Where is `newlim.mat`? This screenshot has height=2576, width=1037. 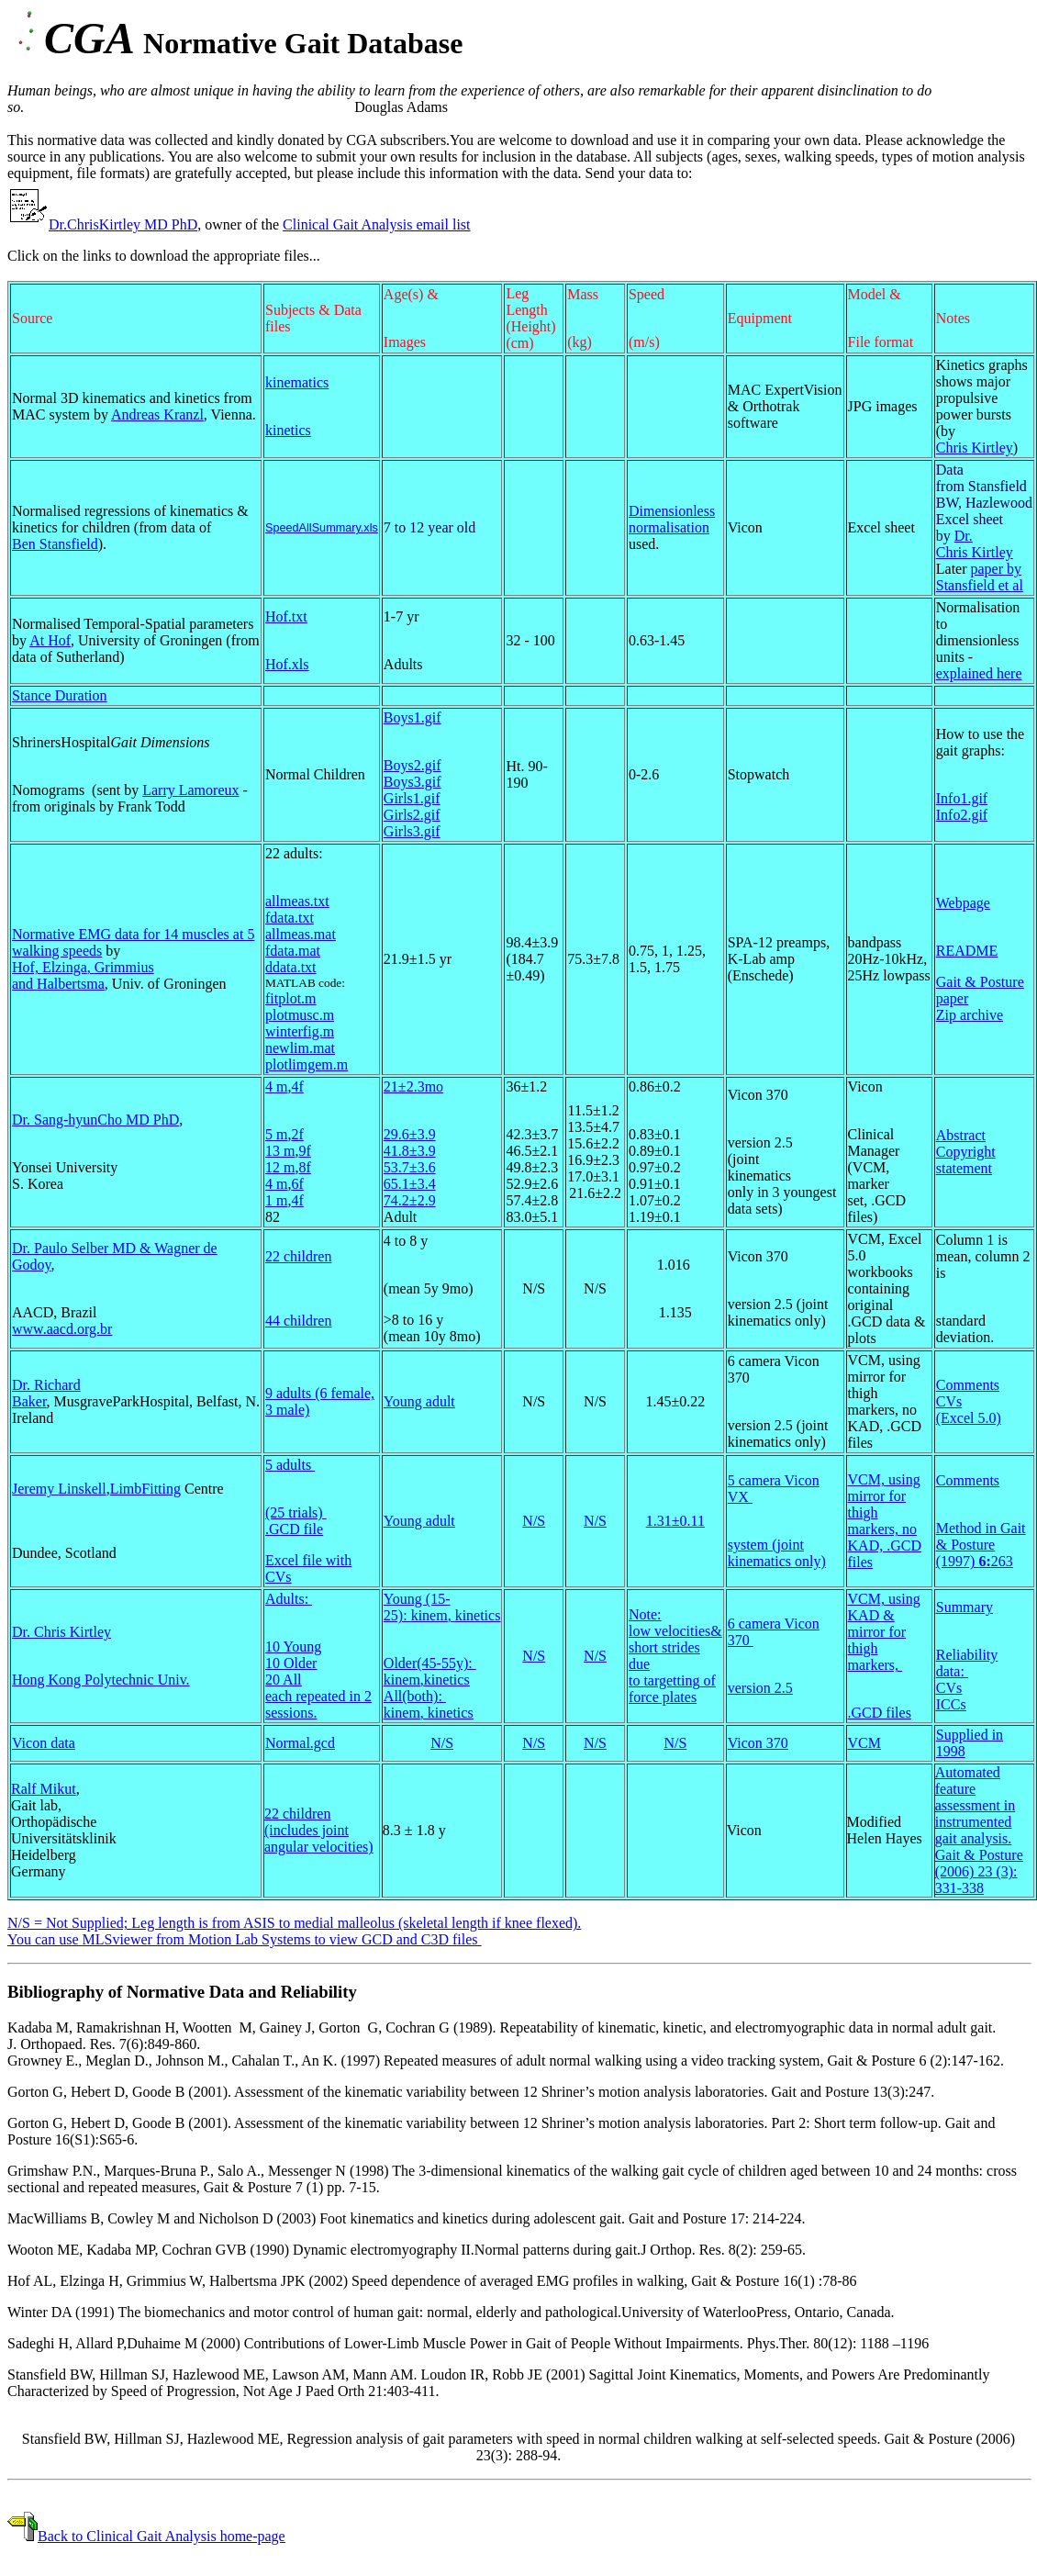
newlim.mat is located at coordinates (300, 1048).